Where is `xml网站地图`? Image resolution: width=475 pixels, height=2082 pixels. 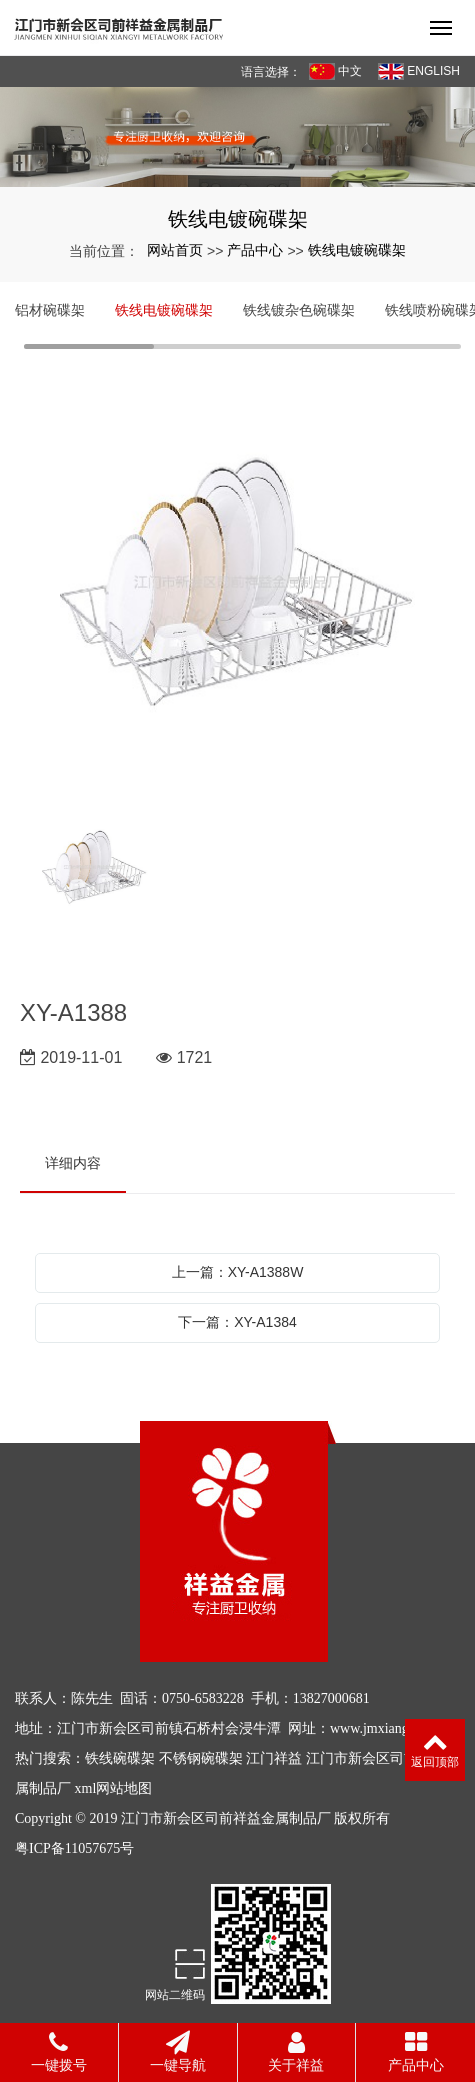
xml网站地图 is located at coordinates (114, 1788).